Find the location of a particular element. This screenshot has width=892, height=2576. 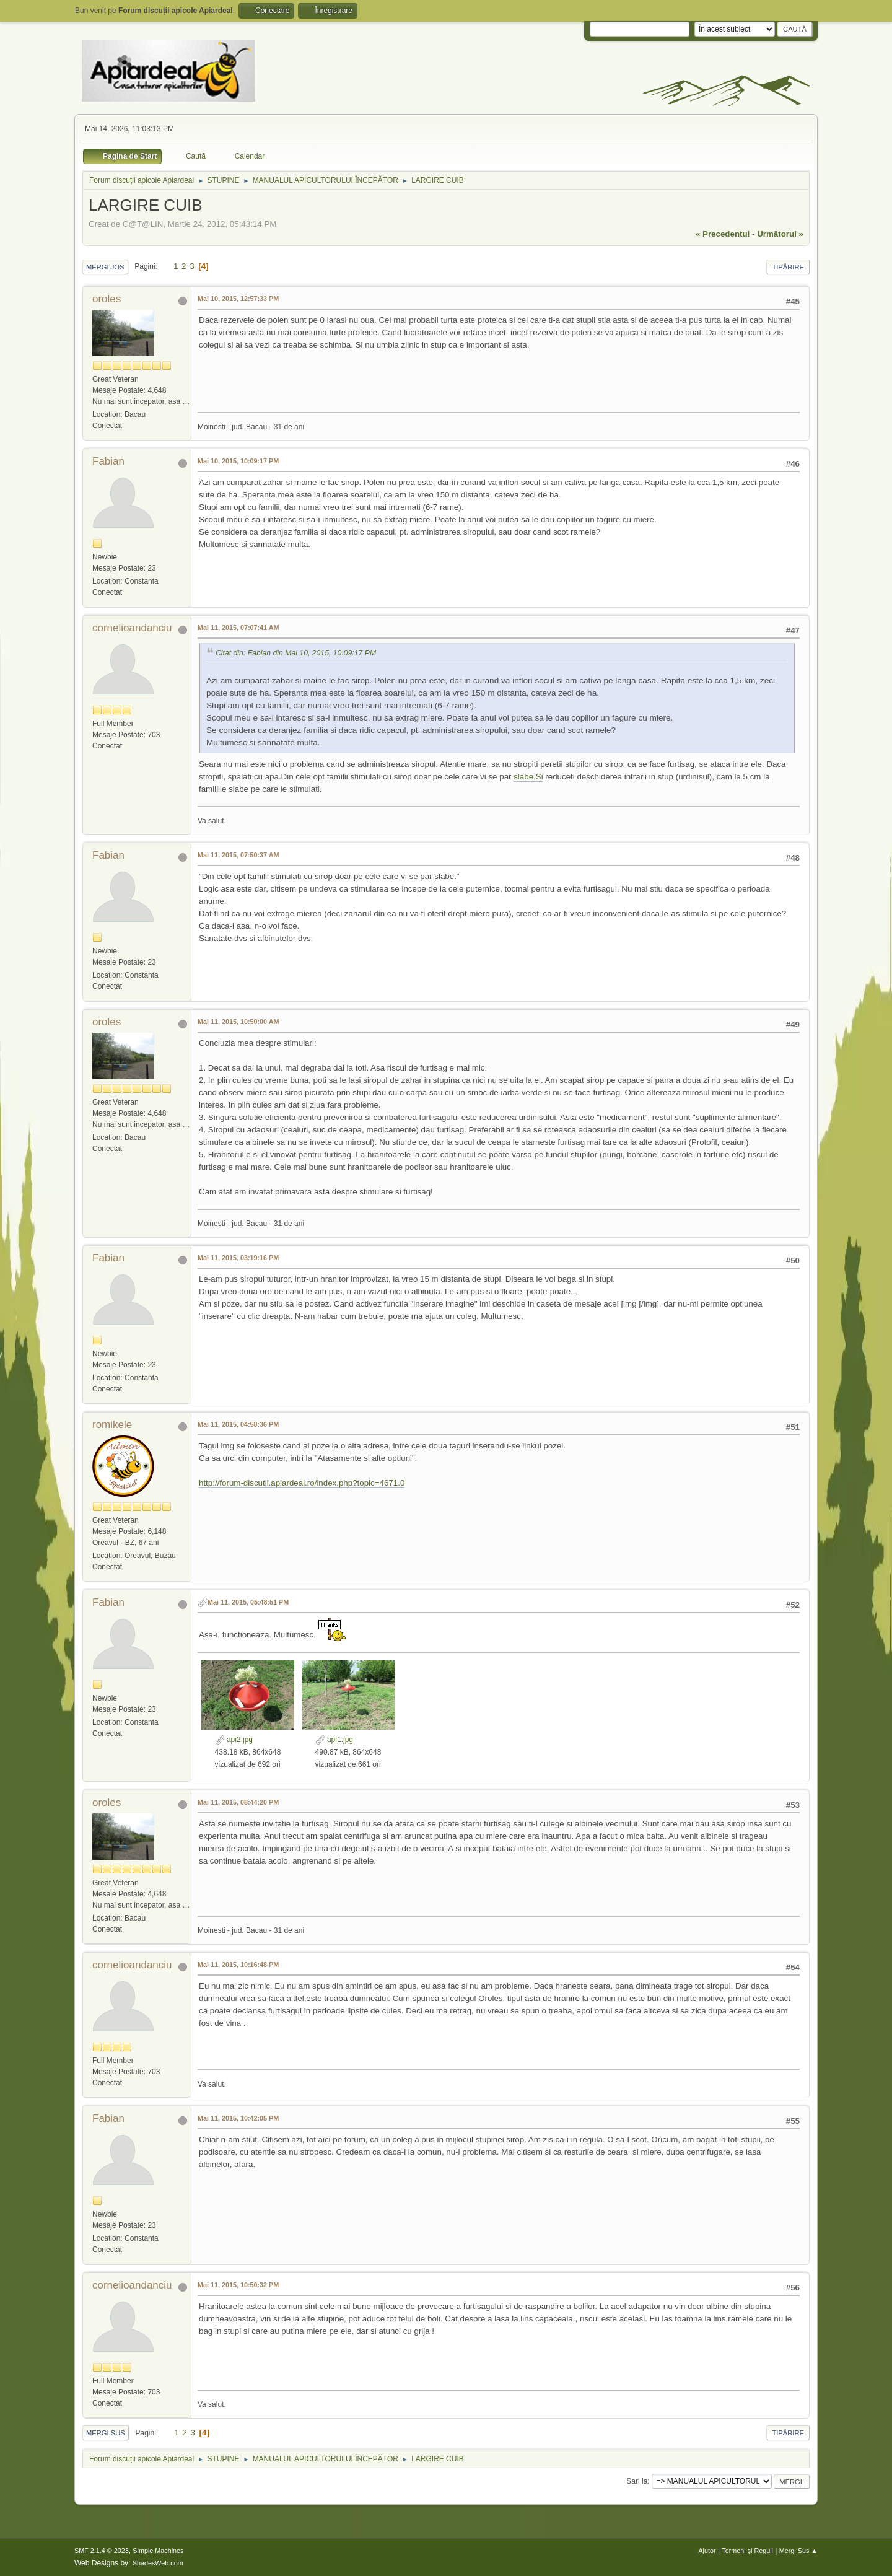

Termeni și Reguli is located at coordinates (747, 2550).